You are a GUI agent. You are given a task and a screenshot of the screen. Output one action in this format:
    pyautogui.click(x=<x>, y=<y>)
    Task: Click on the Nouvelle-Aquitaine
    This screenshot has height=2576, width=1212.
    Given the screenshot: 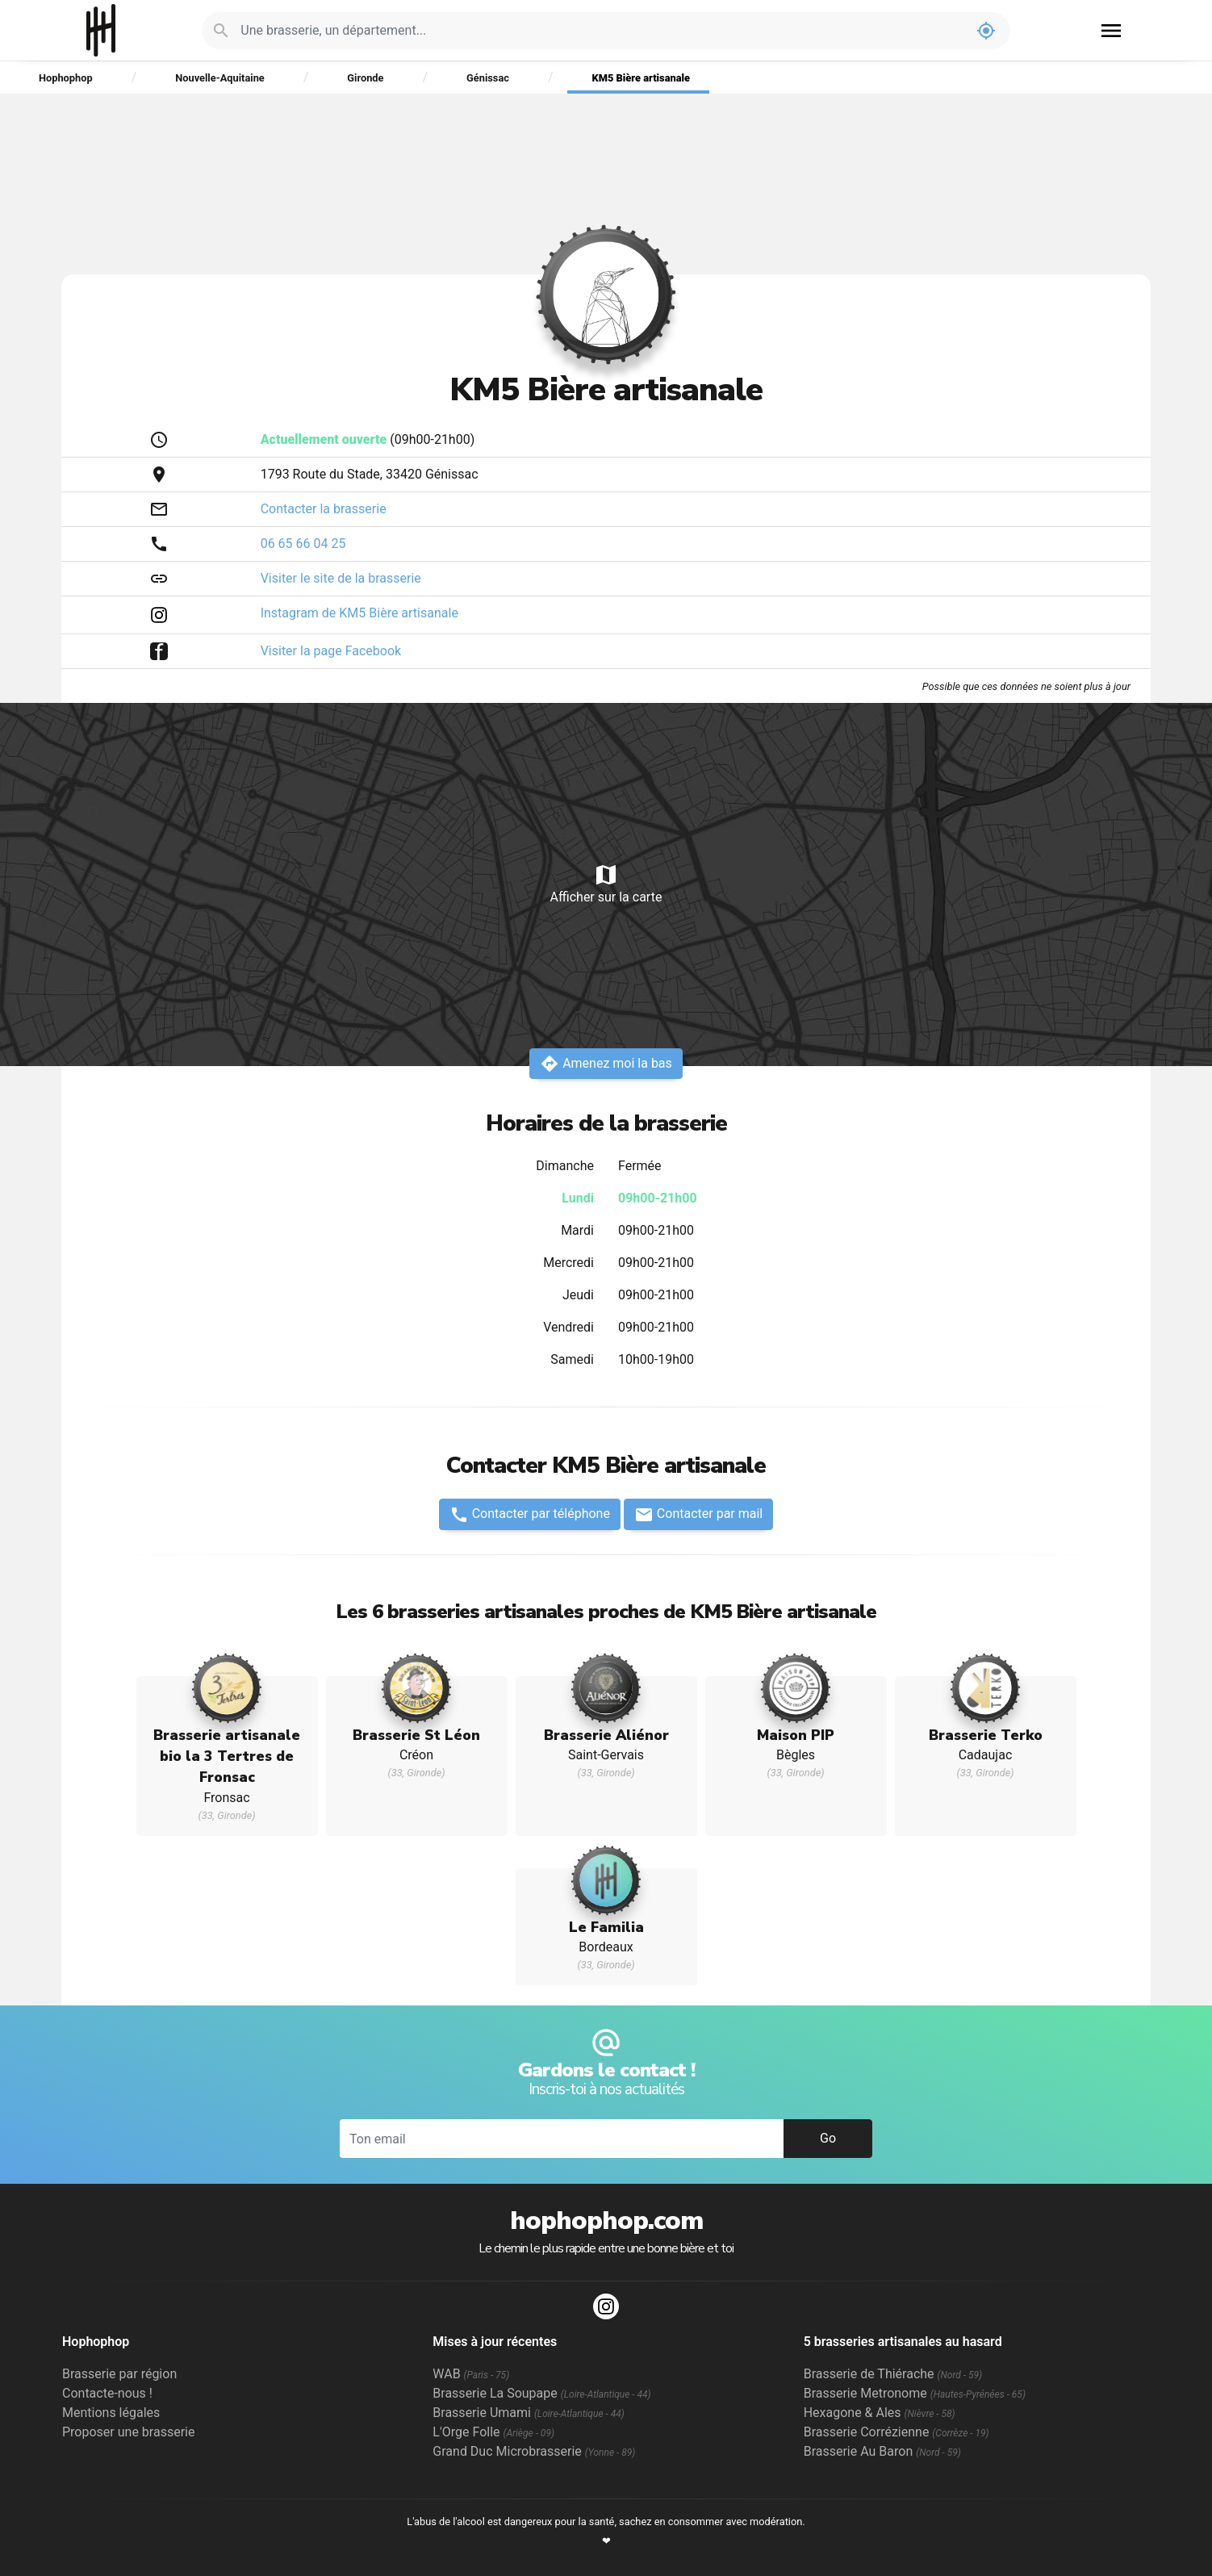 What is the action you would take?
    pyautogui.click(x=219, y=78)
    